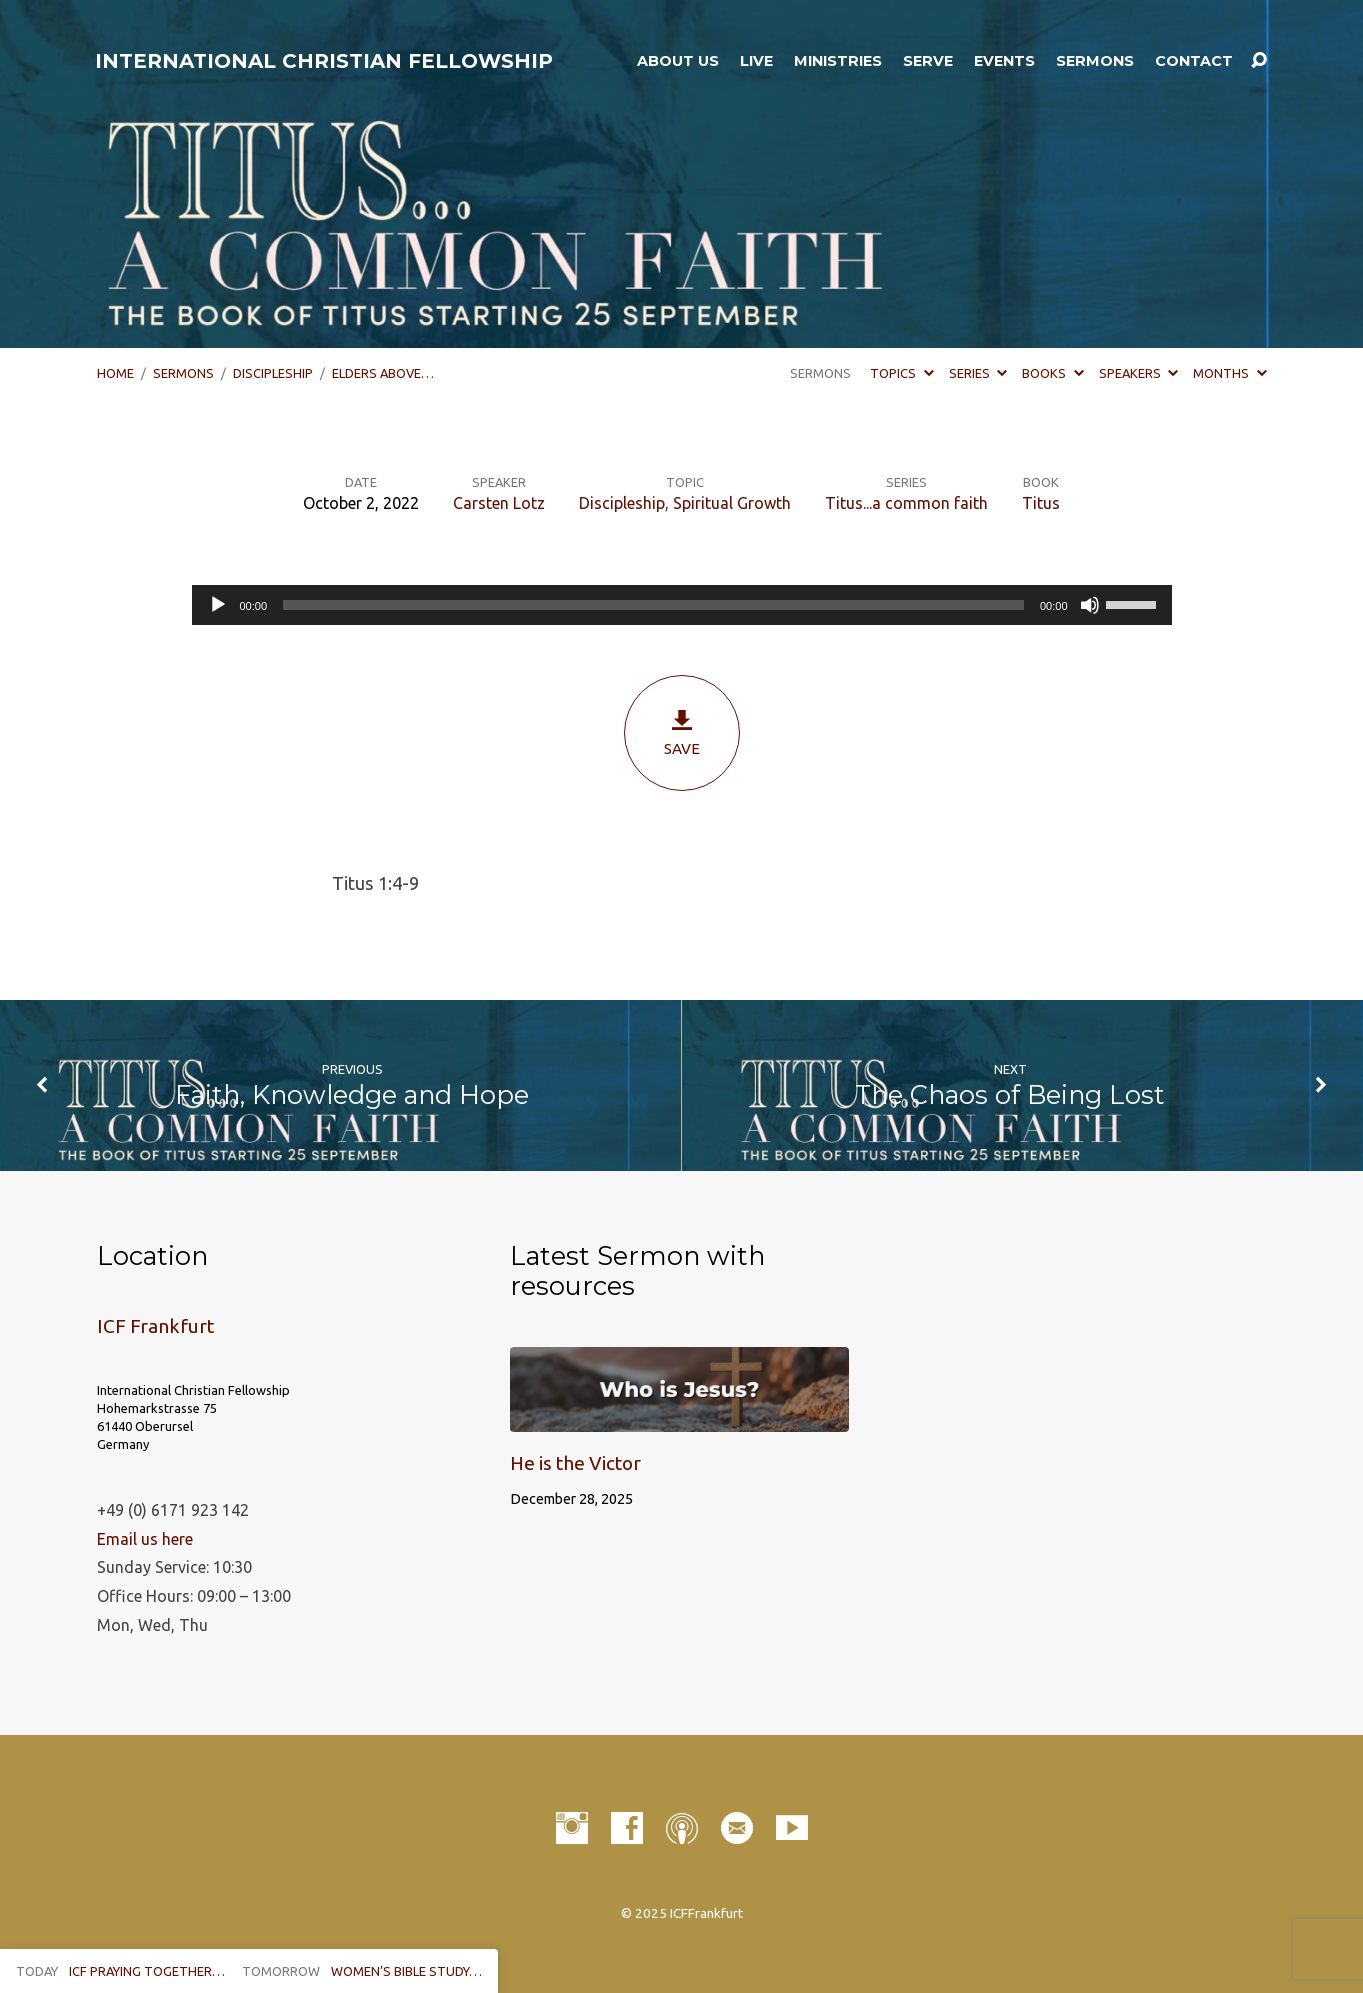  I want to click on Discipleship, so click(273, 373).